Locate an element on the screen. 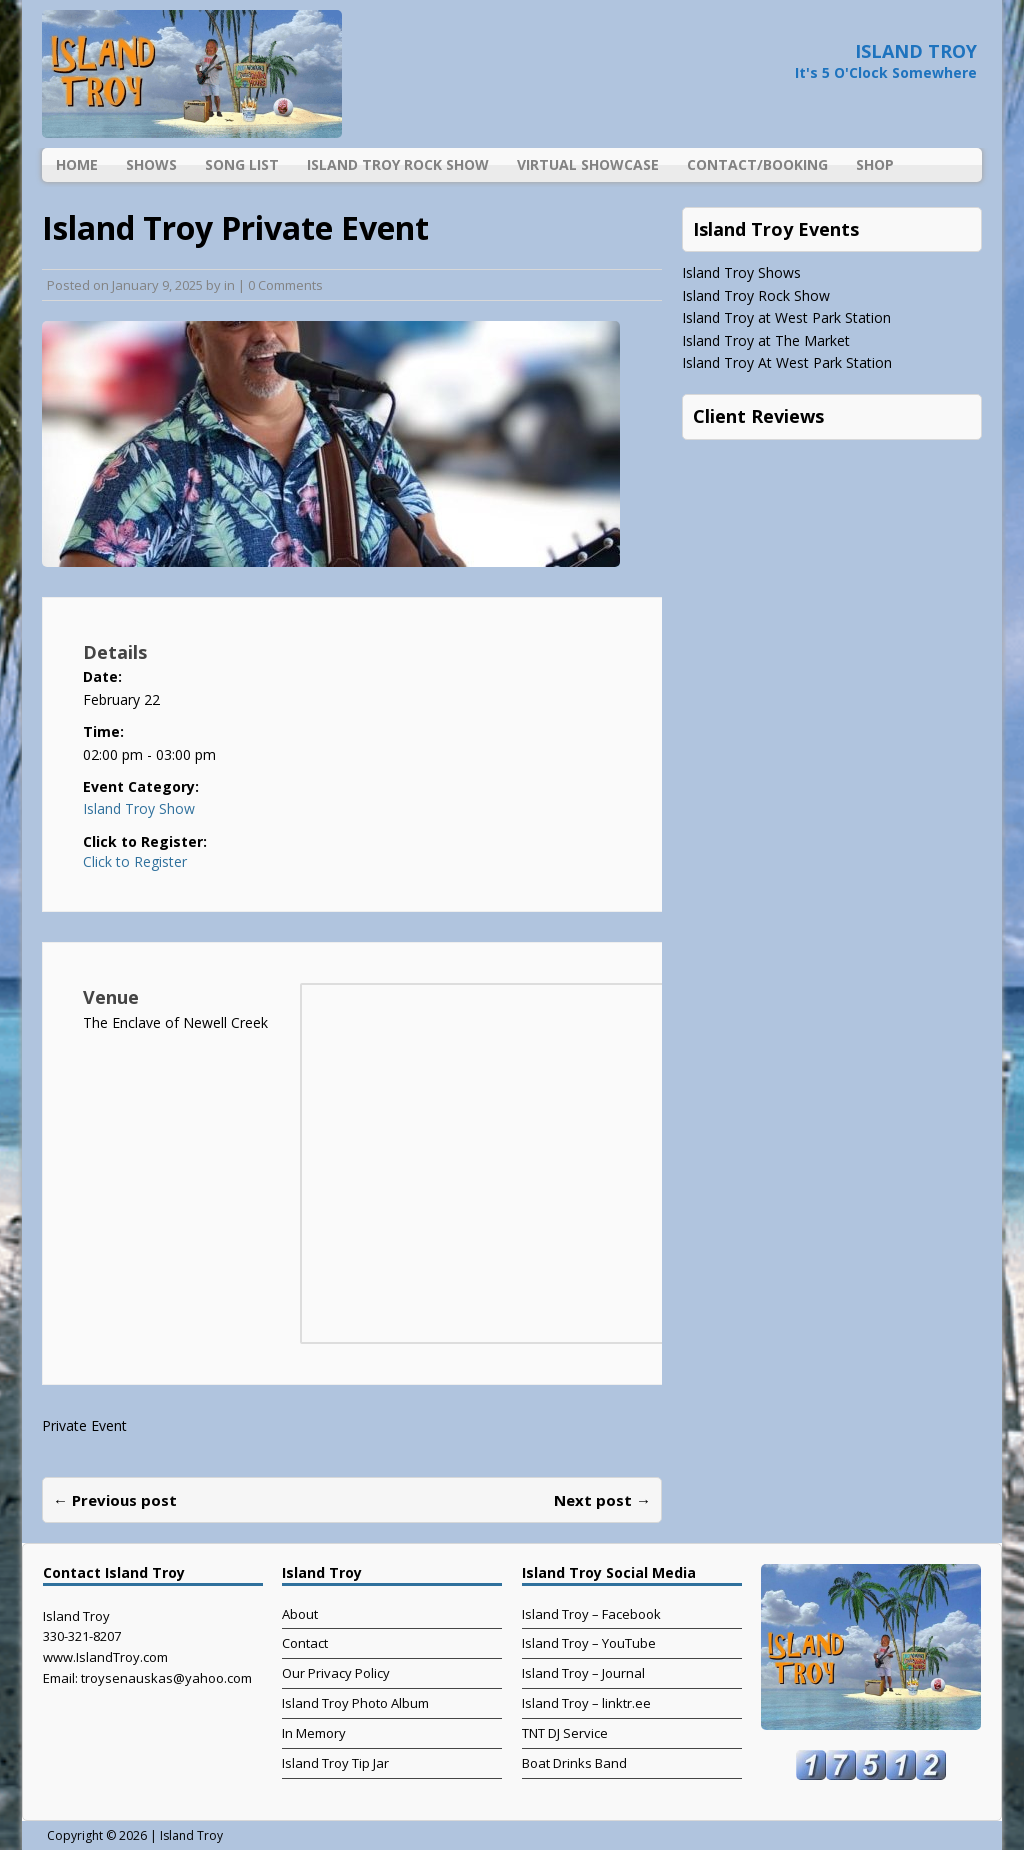 The image size is (1024, 1850). Island Troy Rock Show is located at coordinates (398, 164).